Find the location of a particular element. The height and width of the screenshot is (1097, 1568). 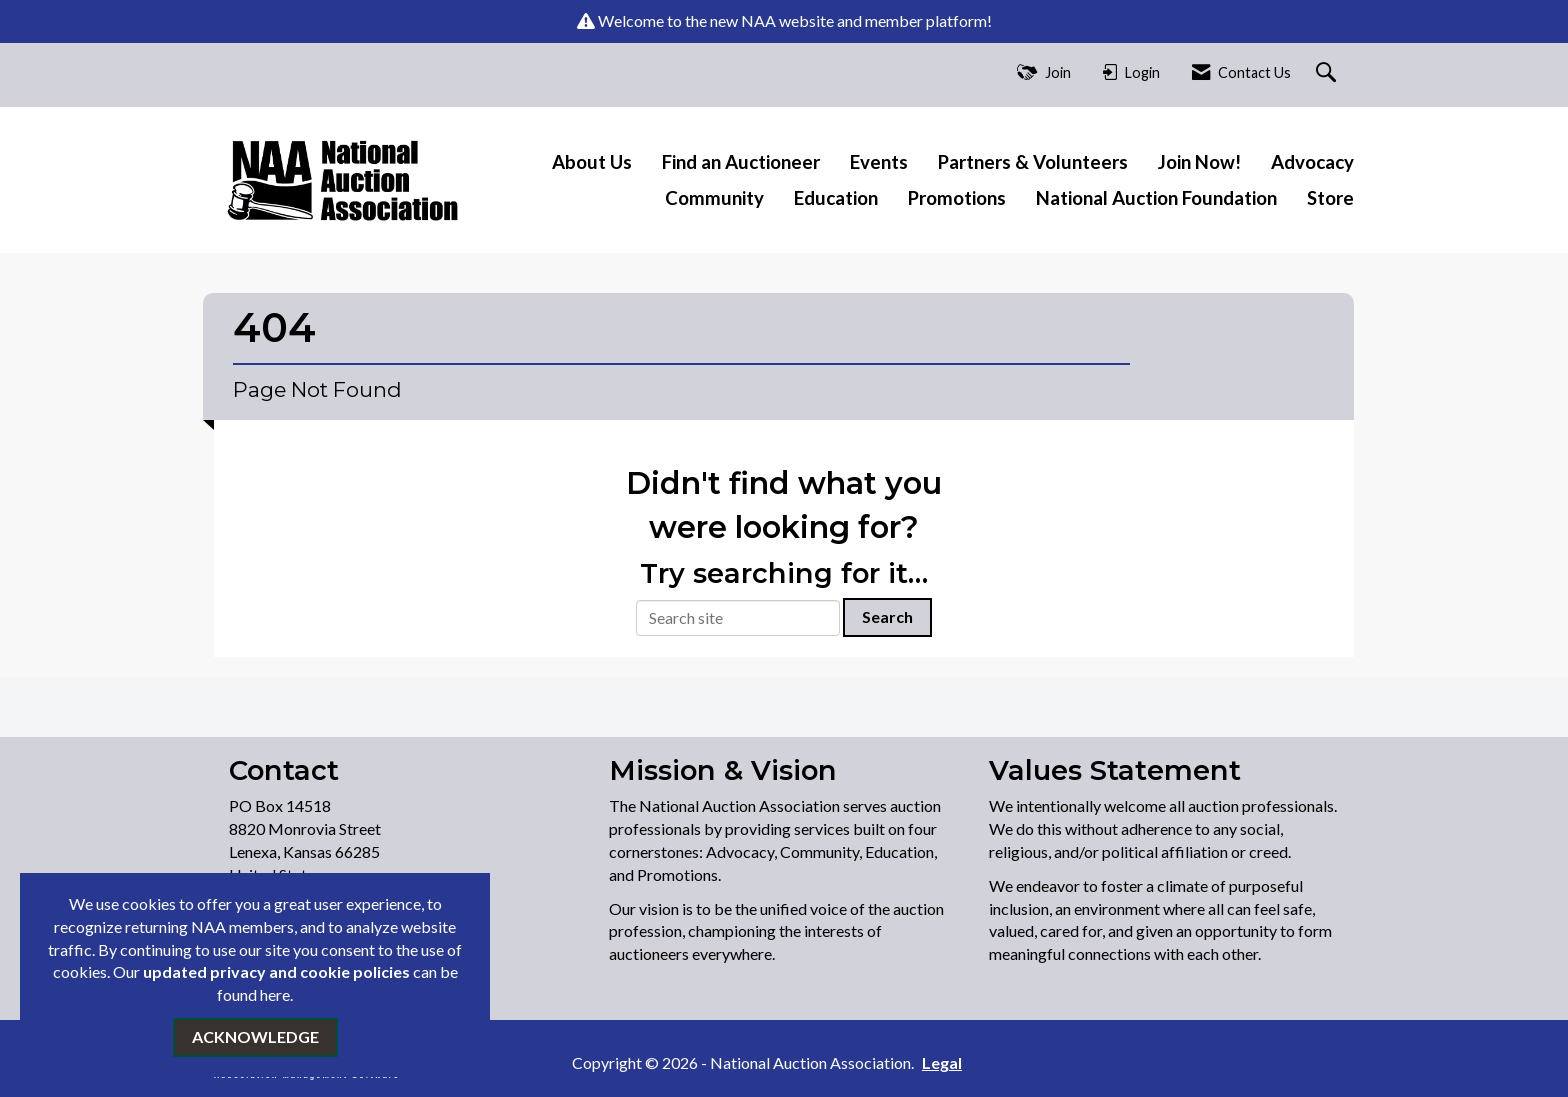

Events is located at coordinates (879, 162).